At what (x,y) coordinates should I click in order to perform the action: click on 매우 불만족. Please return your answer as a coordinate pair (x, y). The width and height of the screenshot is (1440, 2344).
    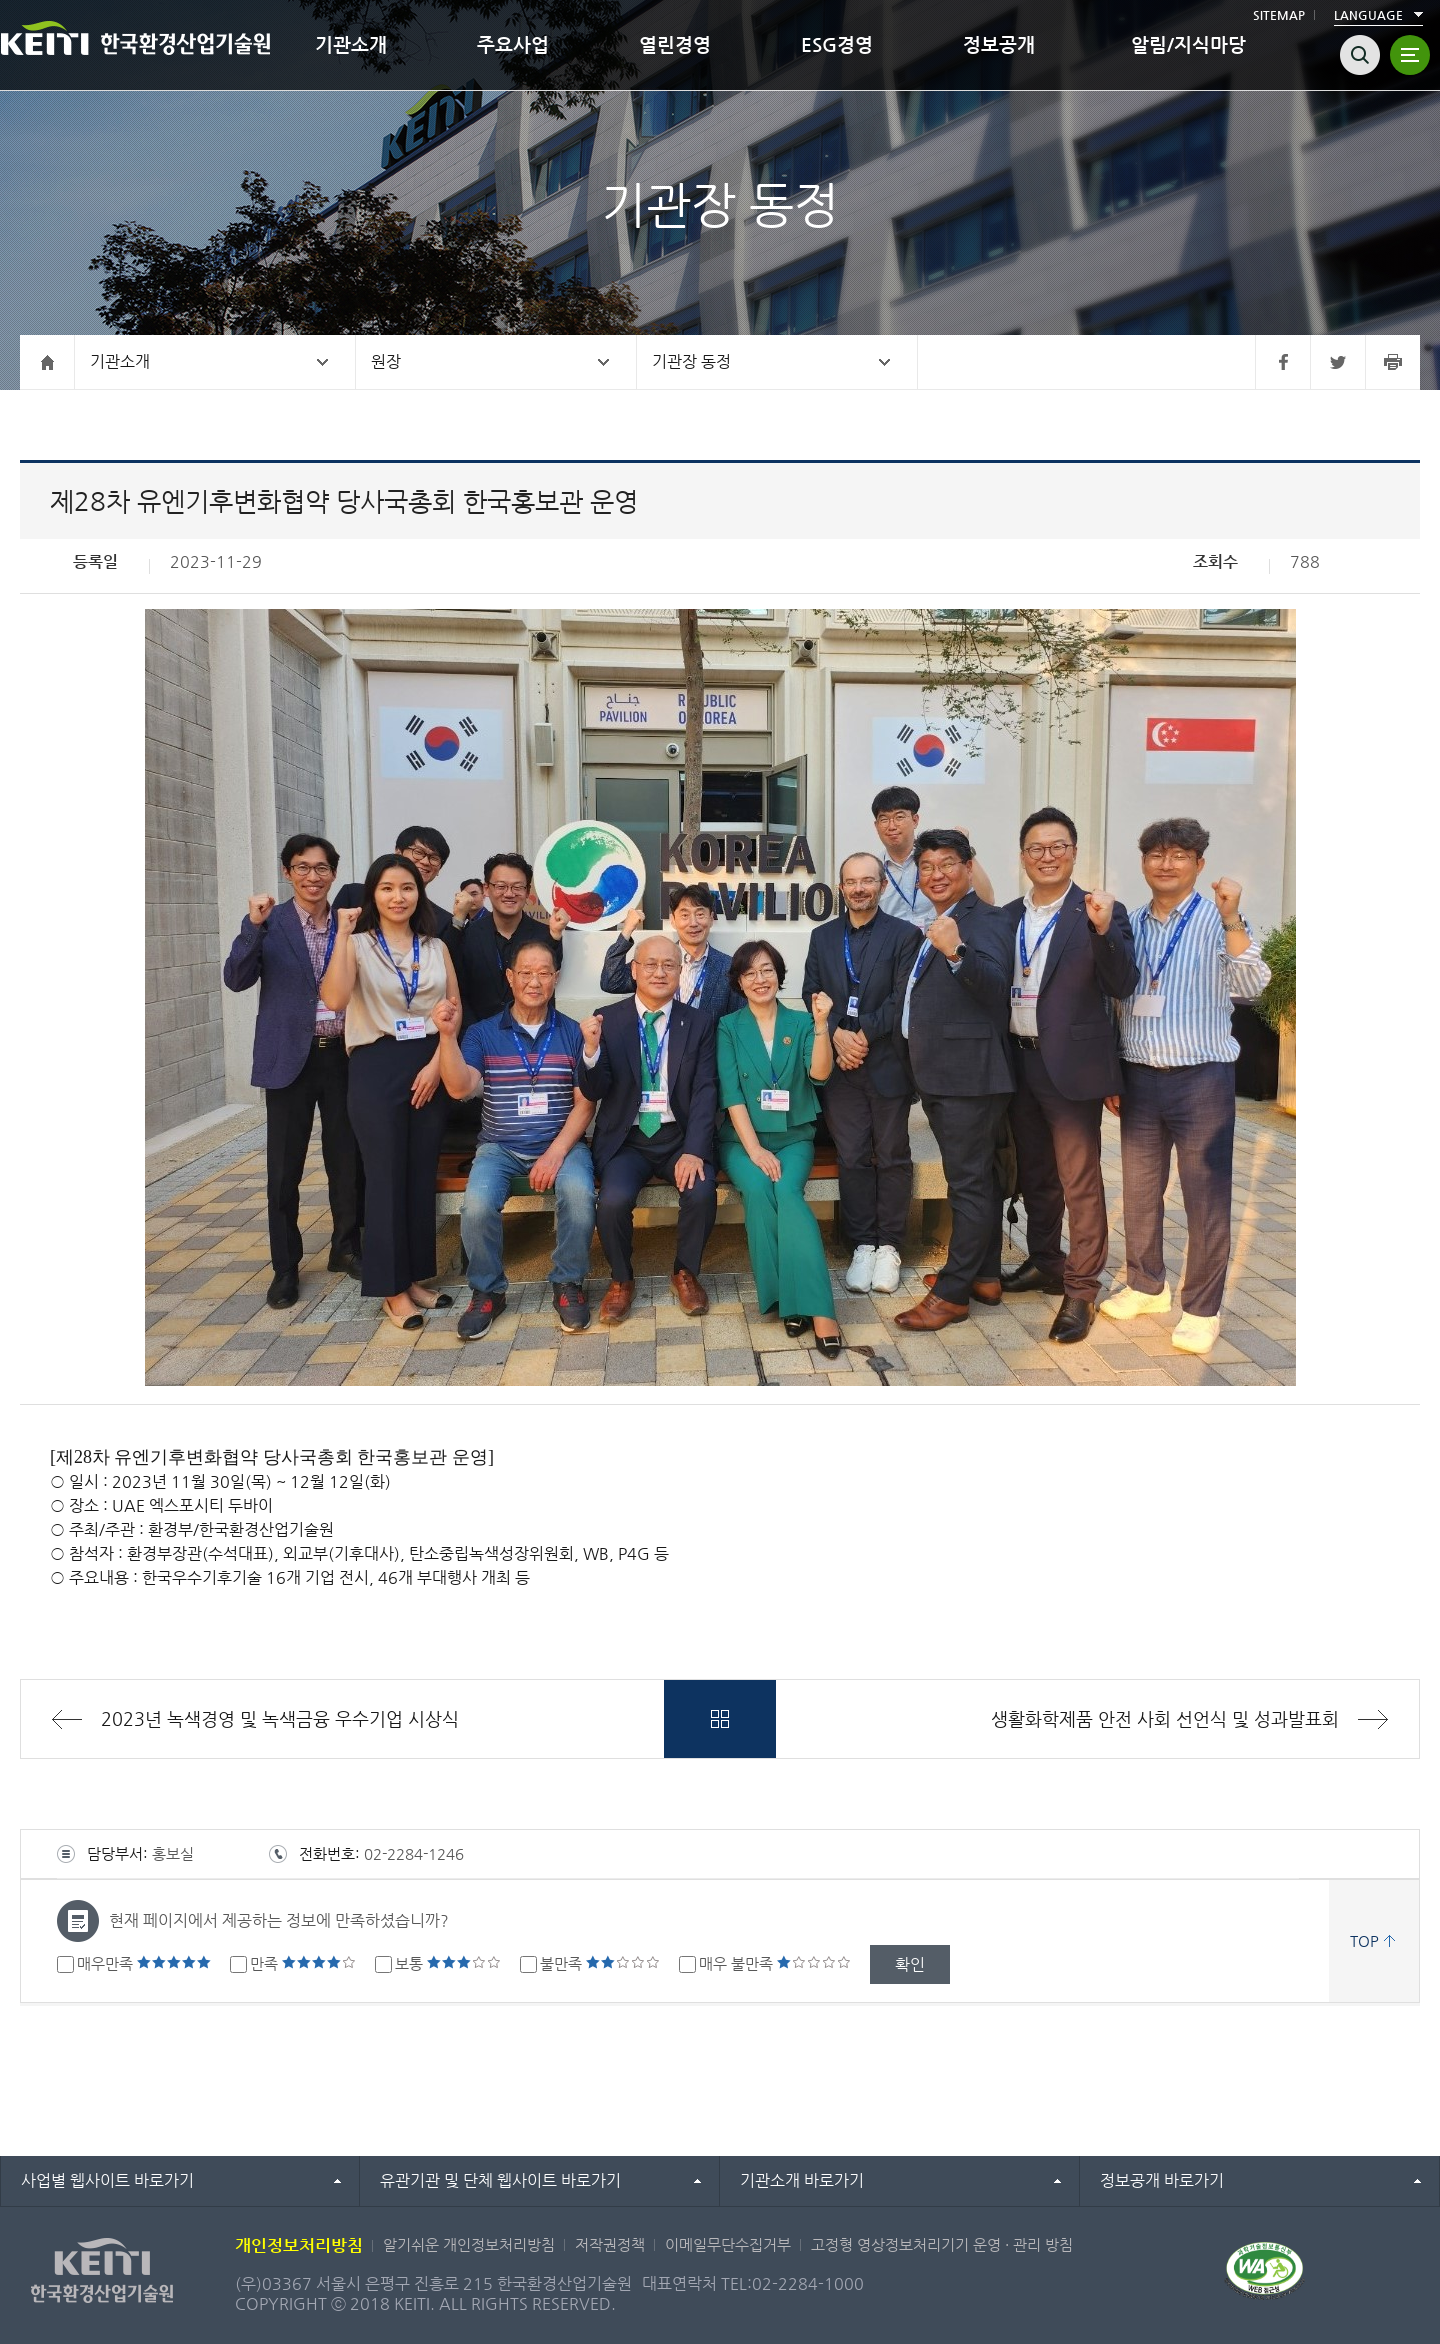
    Looking at the image, I should click on (775, 1963).